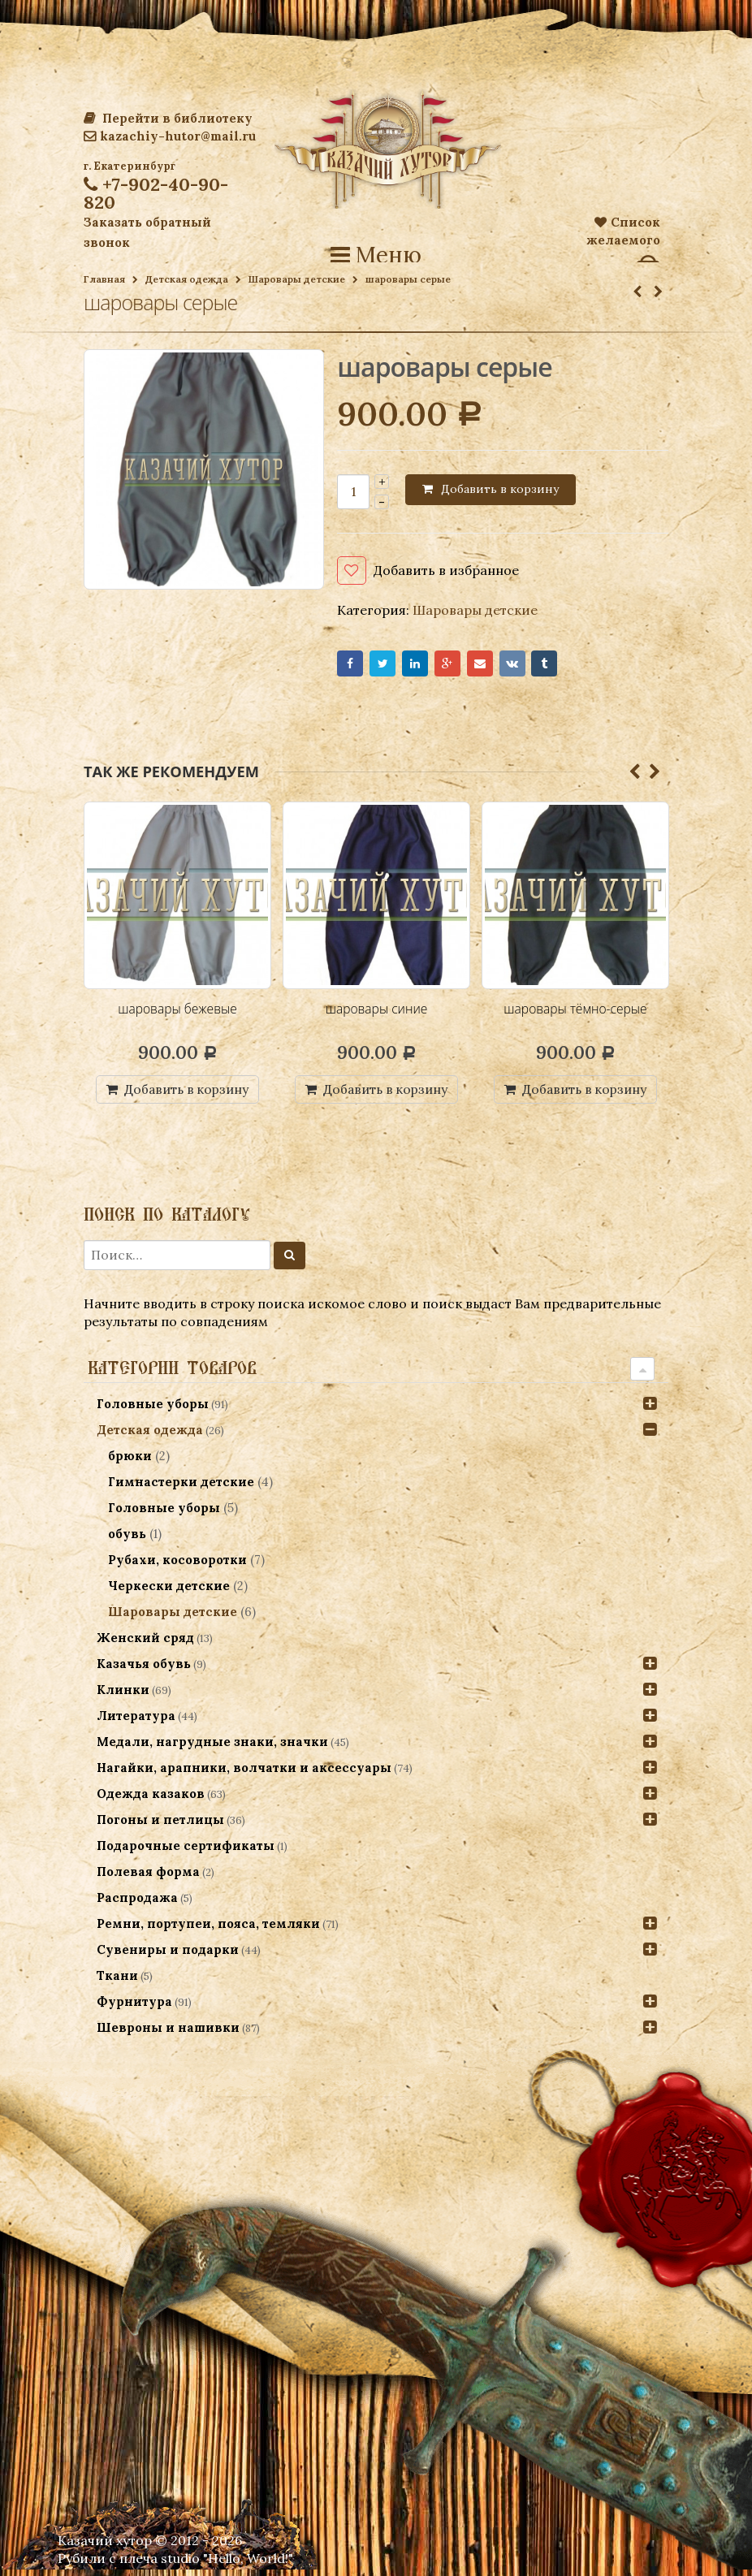  I want to click on Главная, so click(104, 279).